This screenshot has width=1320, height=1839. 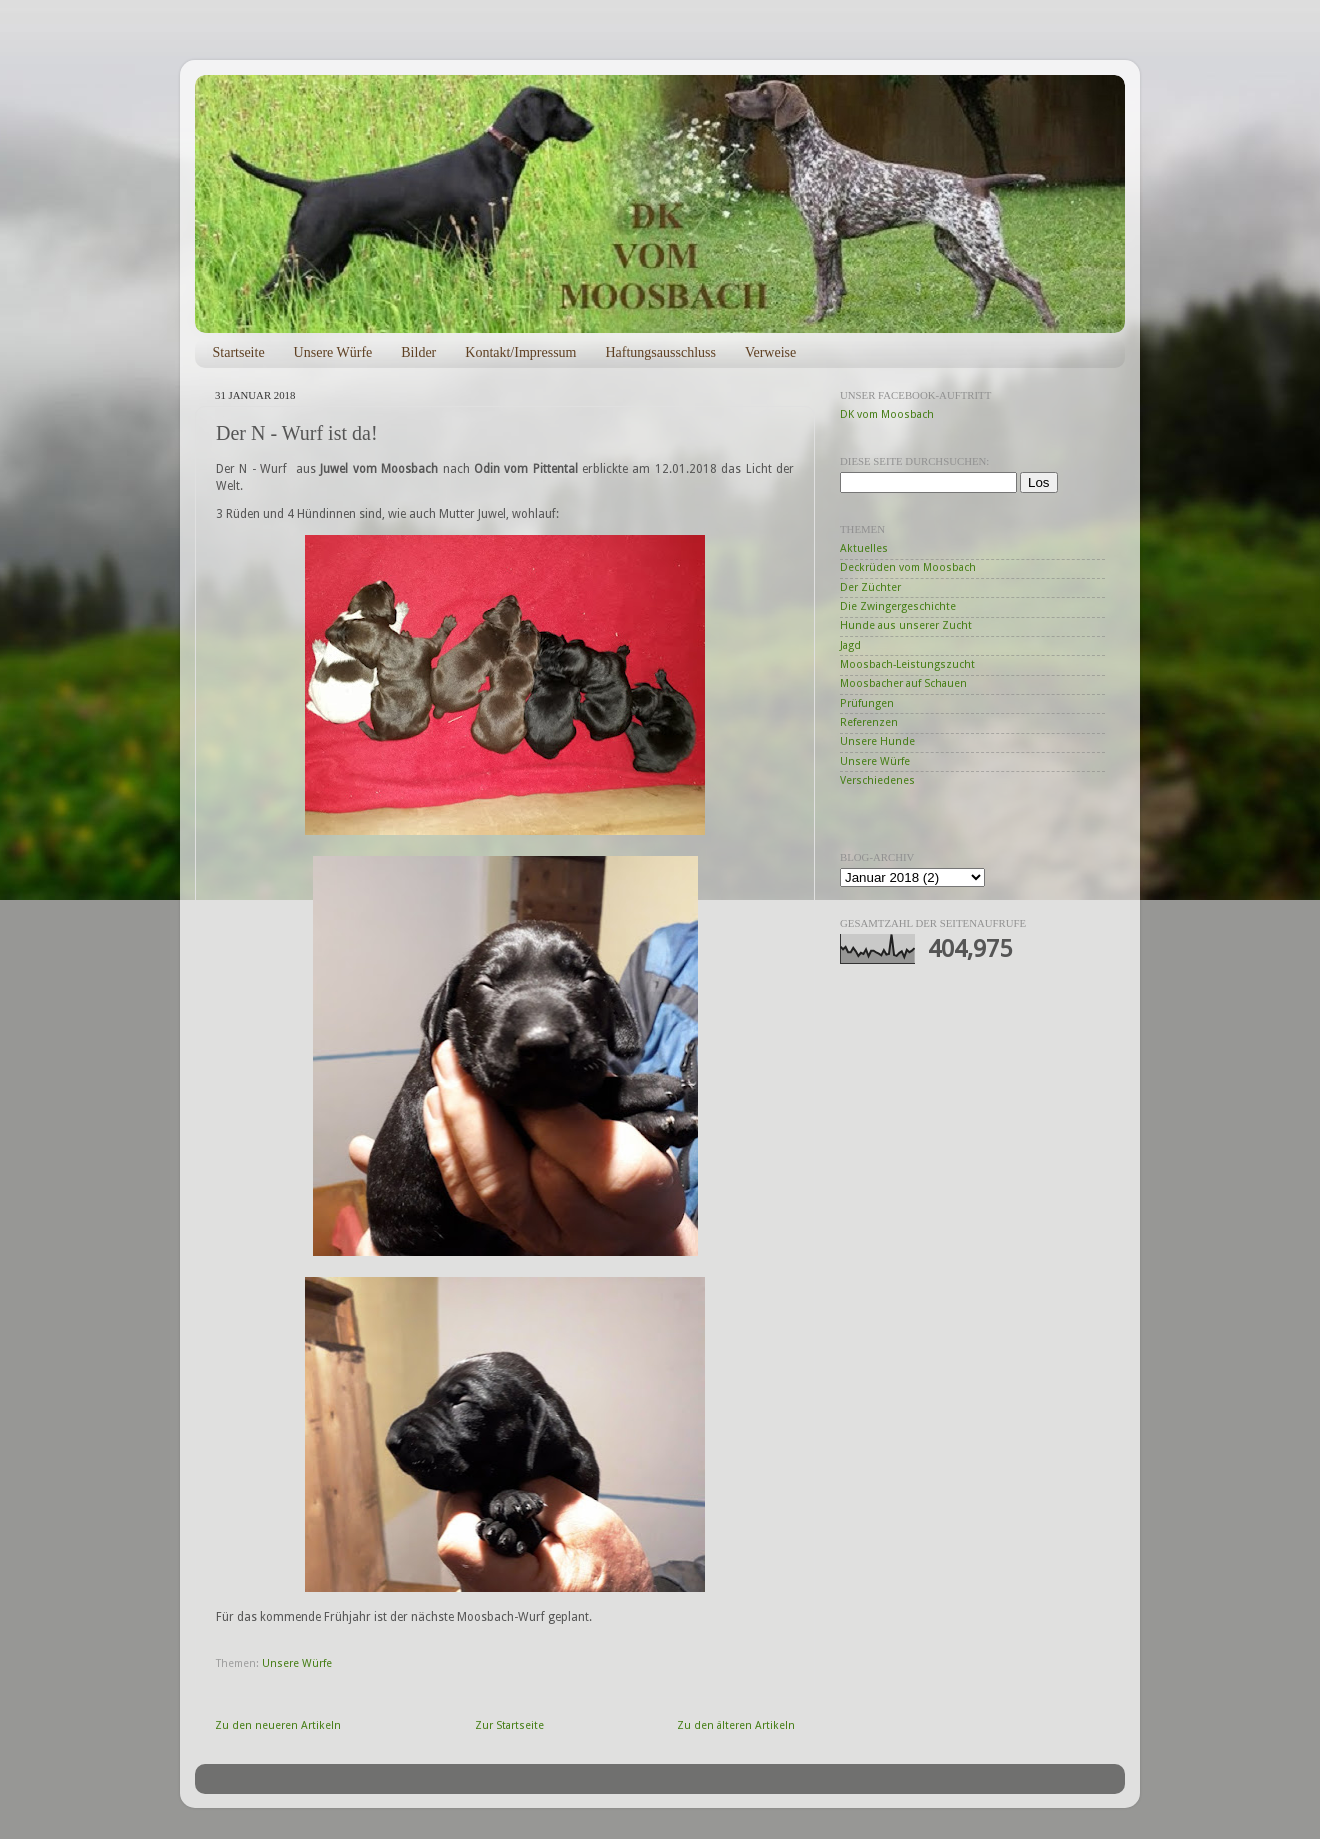 I want to click on DK vom Moosbach, so click(x=887, y=414).